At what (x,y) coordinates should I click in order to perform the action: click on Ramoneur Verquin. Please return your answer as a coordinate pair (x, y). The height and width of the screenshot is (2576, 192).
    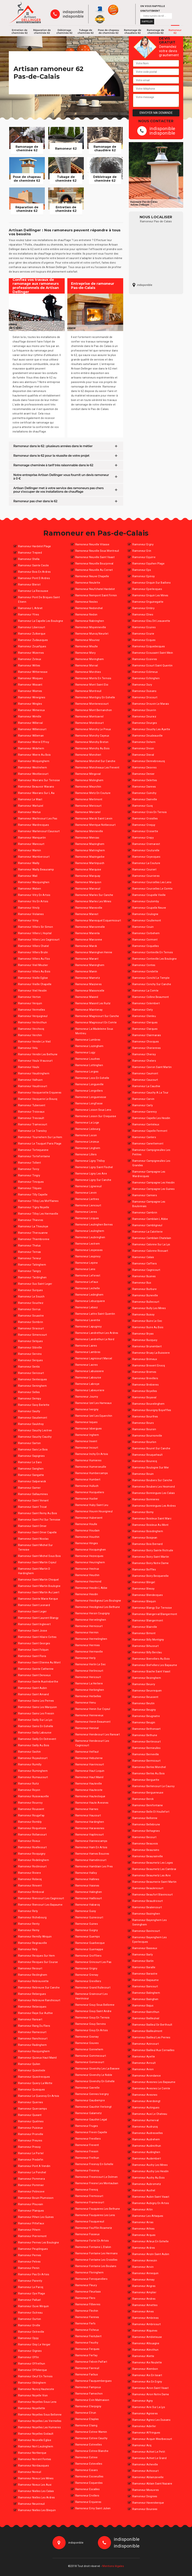
    Looking at the image, I should click on (30, 1003).